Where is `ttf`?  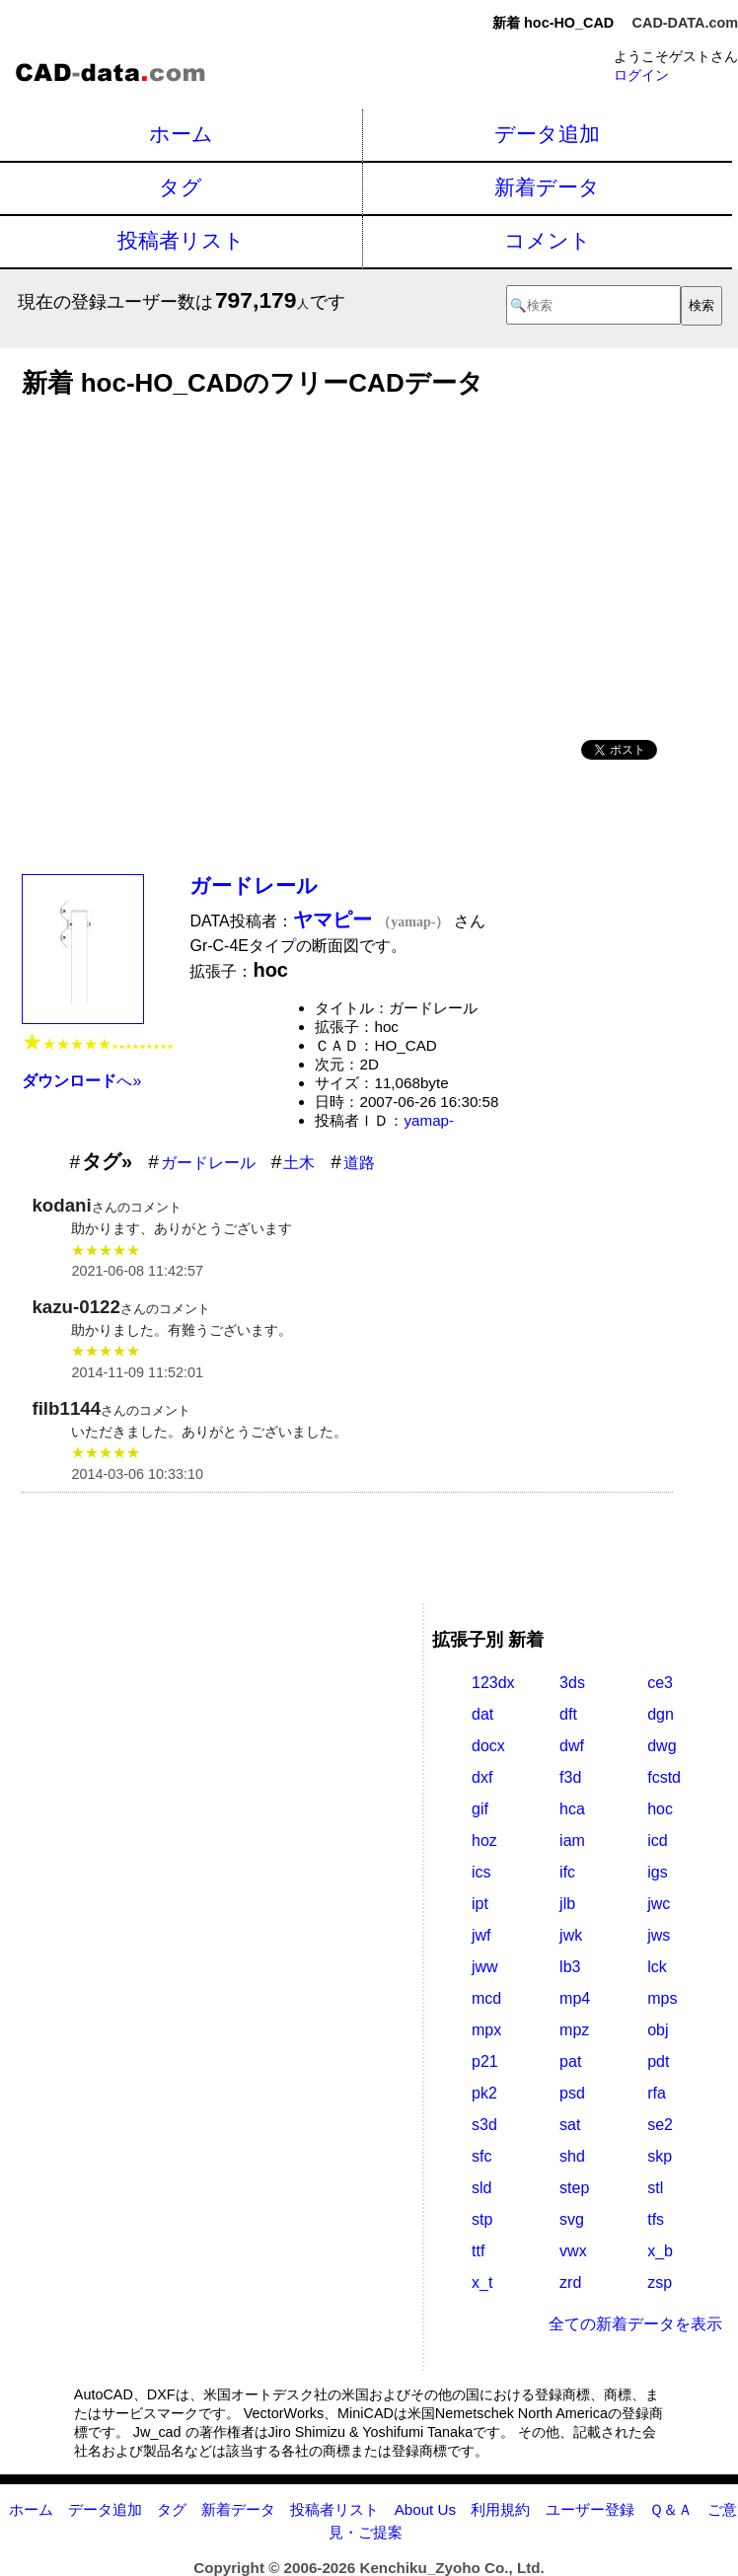
ttf is located at coordinates (478, 2251).